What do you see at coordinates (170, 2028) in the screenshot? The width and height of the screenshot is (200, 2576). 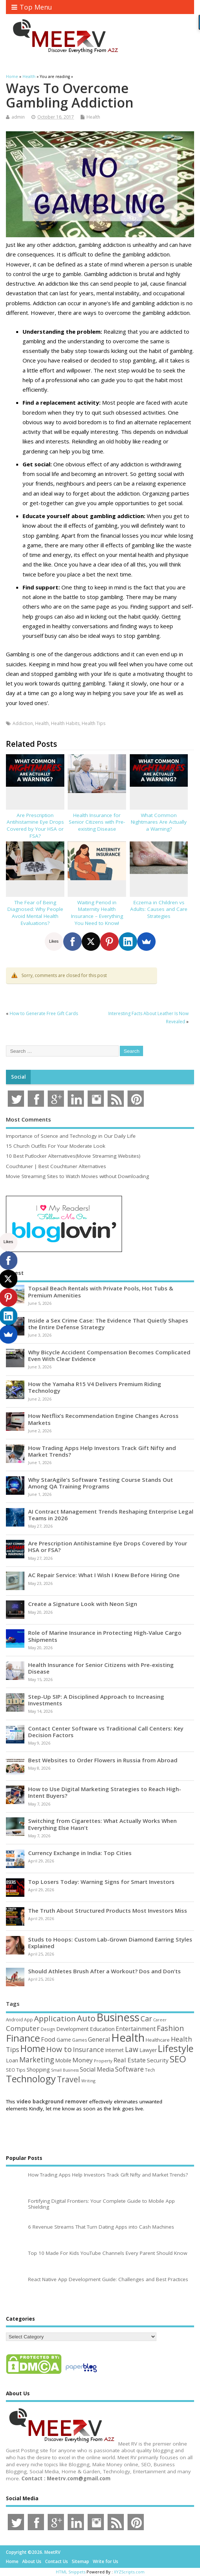 I see `Fashion [Fashion (141 items)]` at bounding box center [170, 2028].